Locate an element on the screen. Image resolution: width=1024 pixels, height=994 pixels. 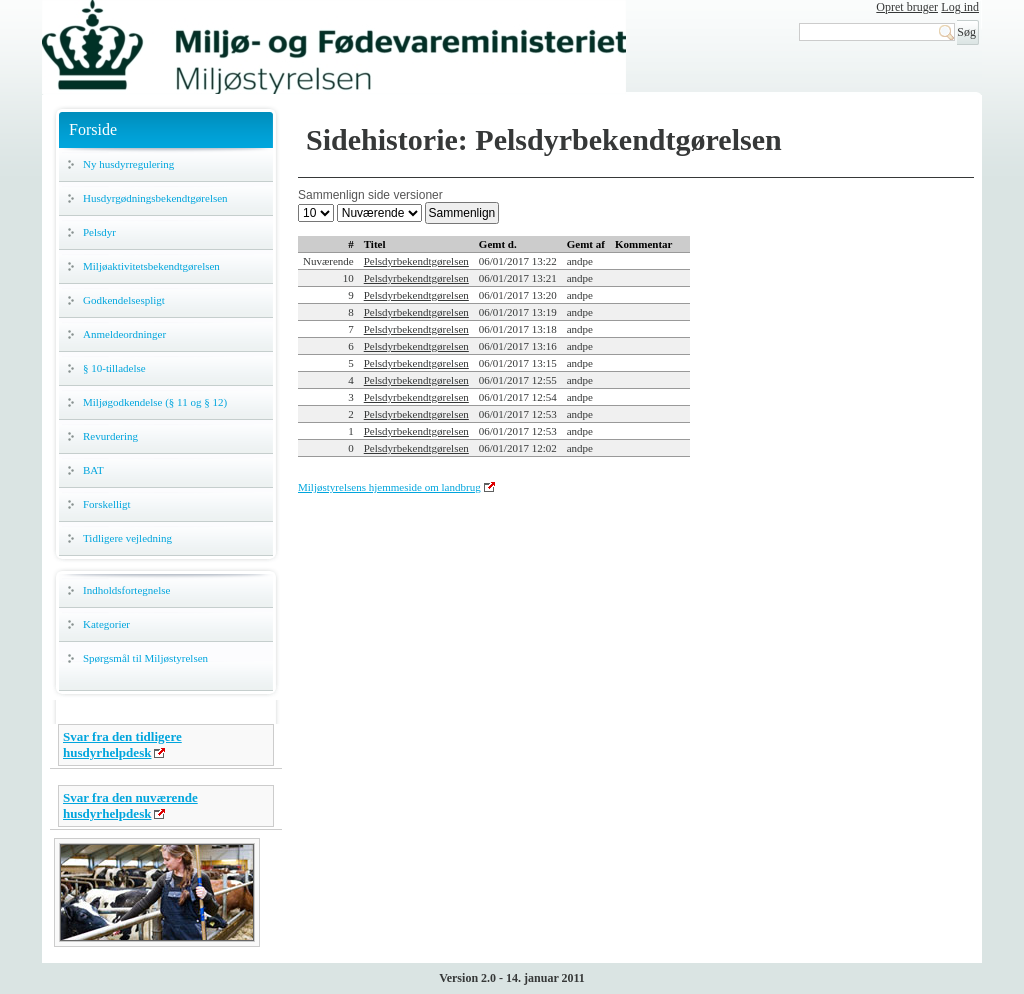
Spørgsmål til Miljøstyrelsen is located at coordinates (145, 658).